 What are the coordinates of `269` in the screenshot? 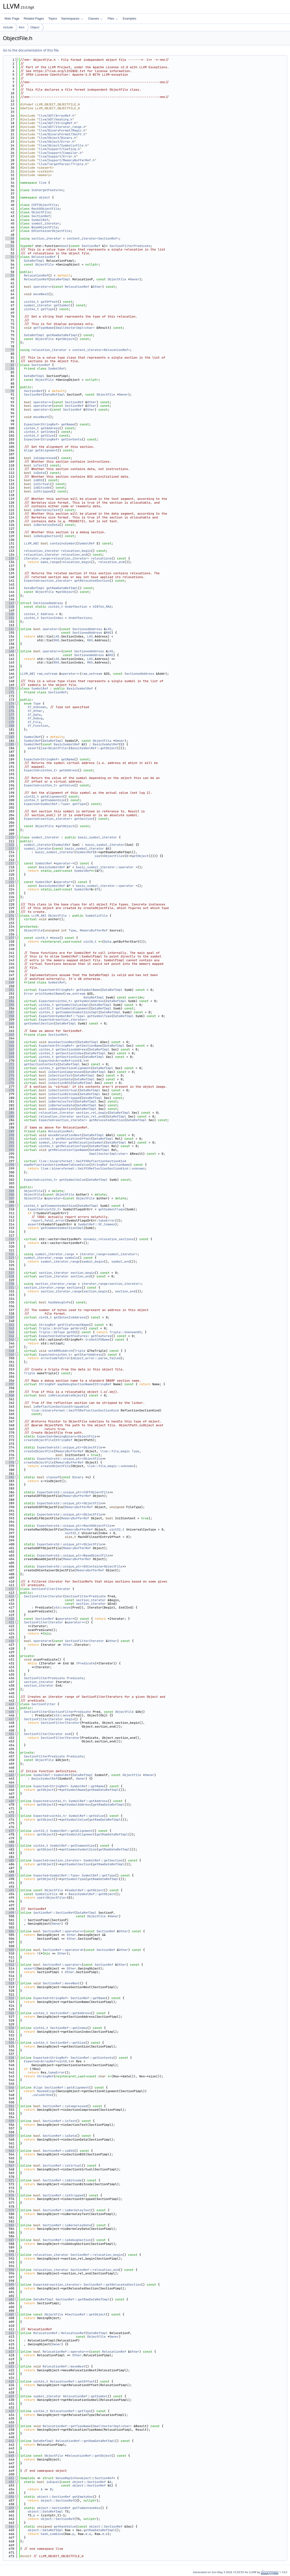 It's located at (9, 1057).